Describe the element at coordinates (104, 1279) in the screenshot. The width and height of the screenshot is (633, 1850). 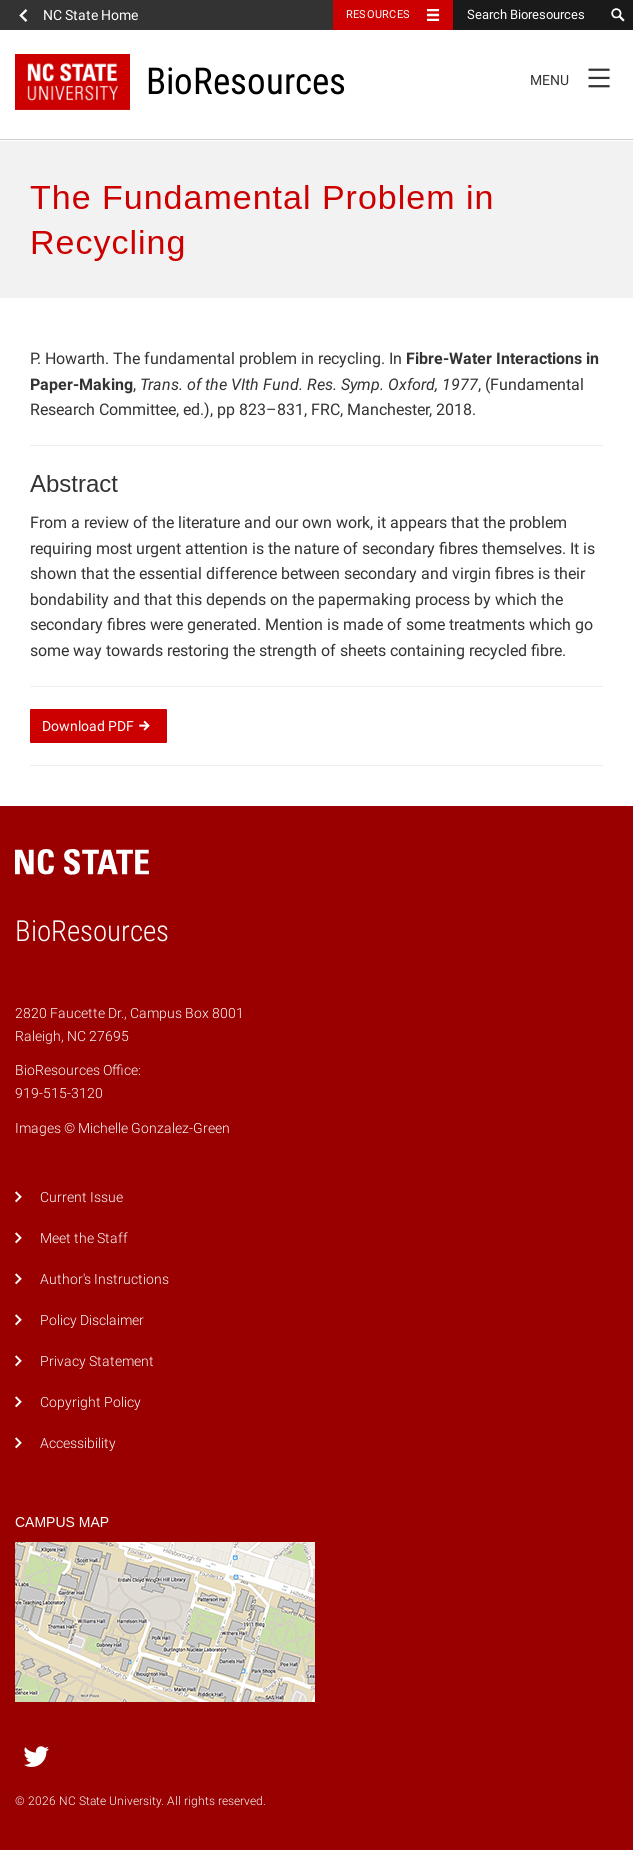
I see `Author's Instructions` at that location.